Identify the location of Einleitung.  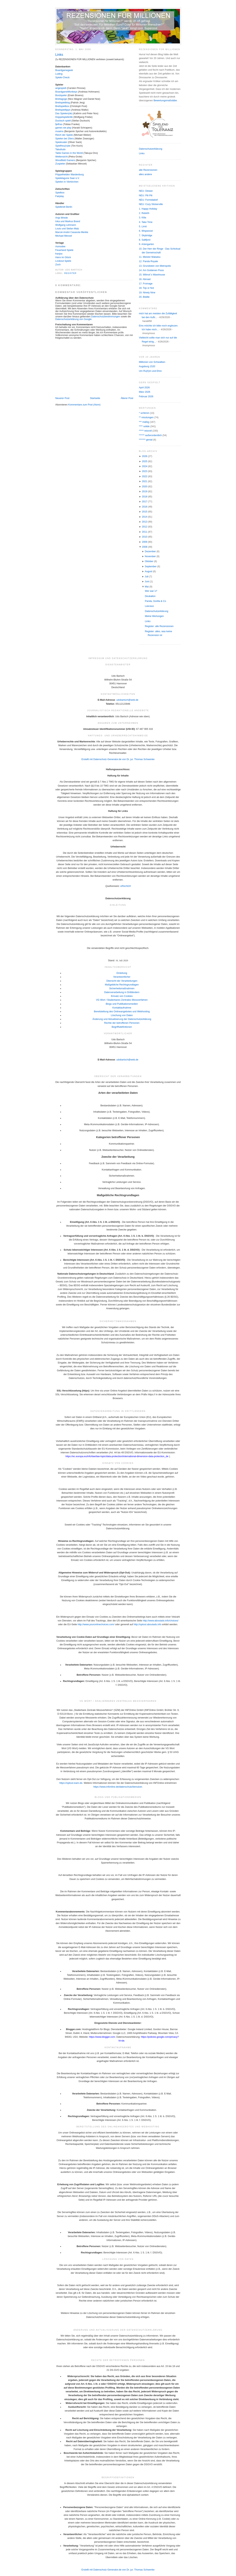
(121, 973).